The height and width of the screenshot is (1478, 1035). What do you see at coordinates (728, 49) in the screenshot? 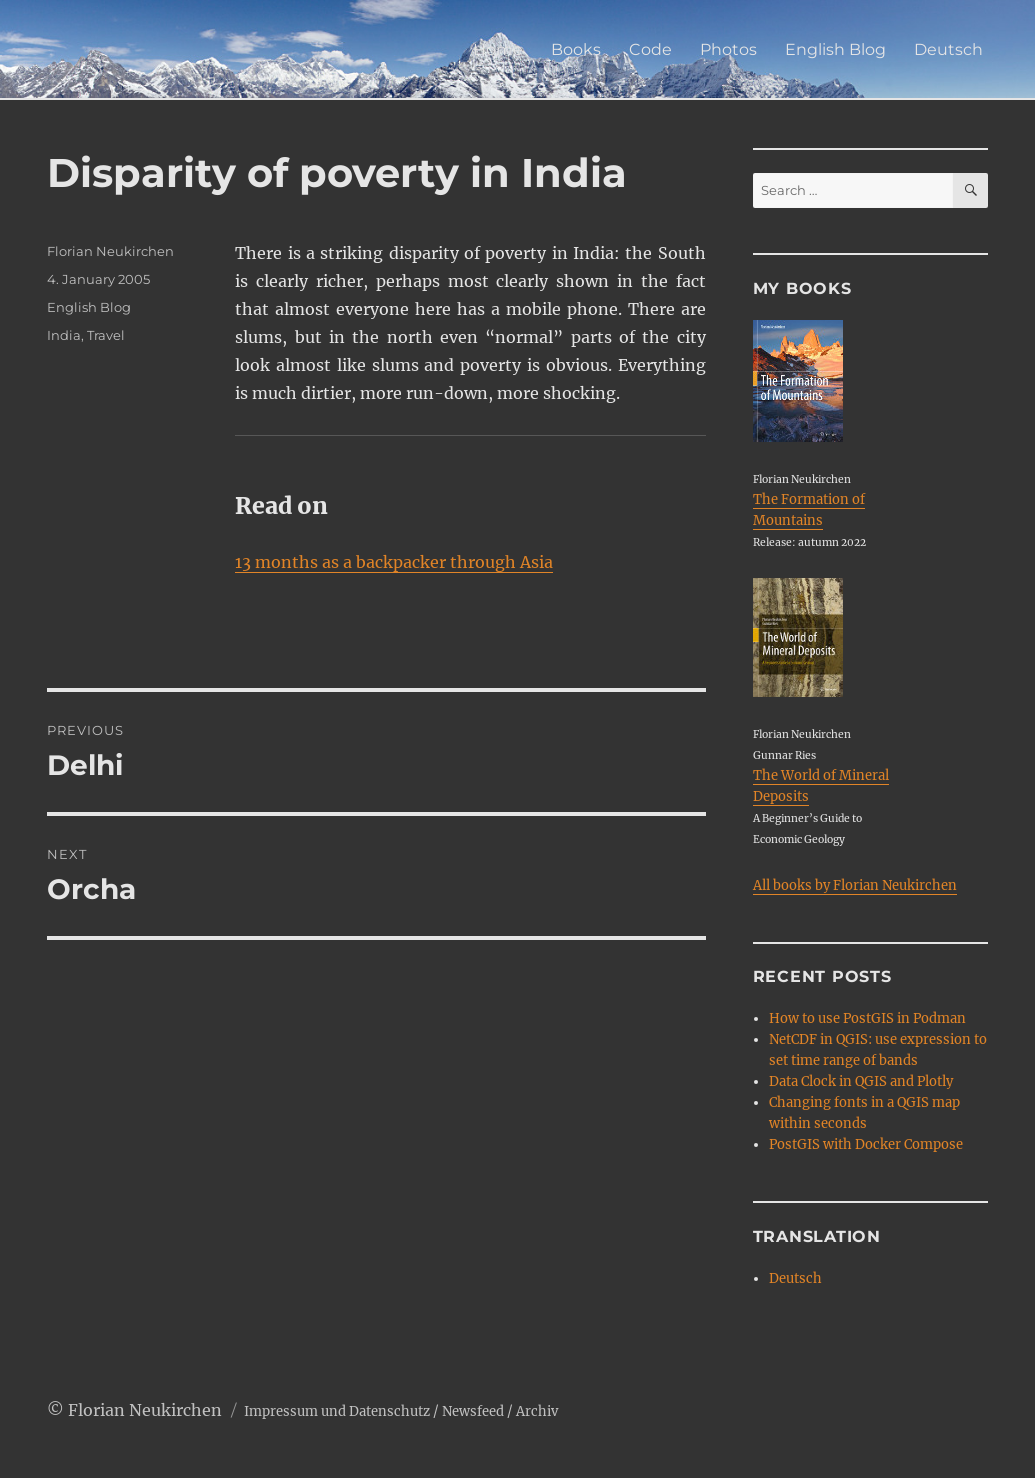
I see `Photos` at bounding box center [728, 49].